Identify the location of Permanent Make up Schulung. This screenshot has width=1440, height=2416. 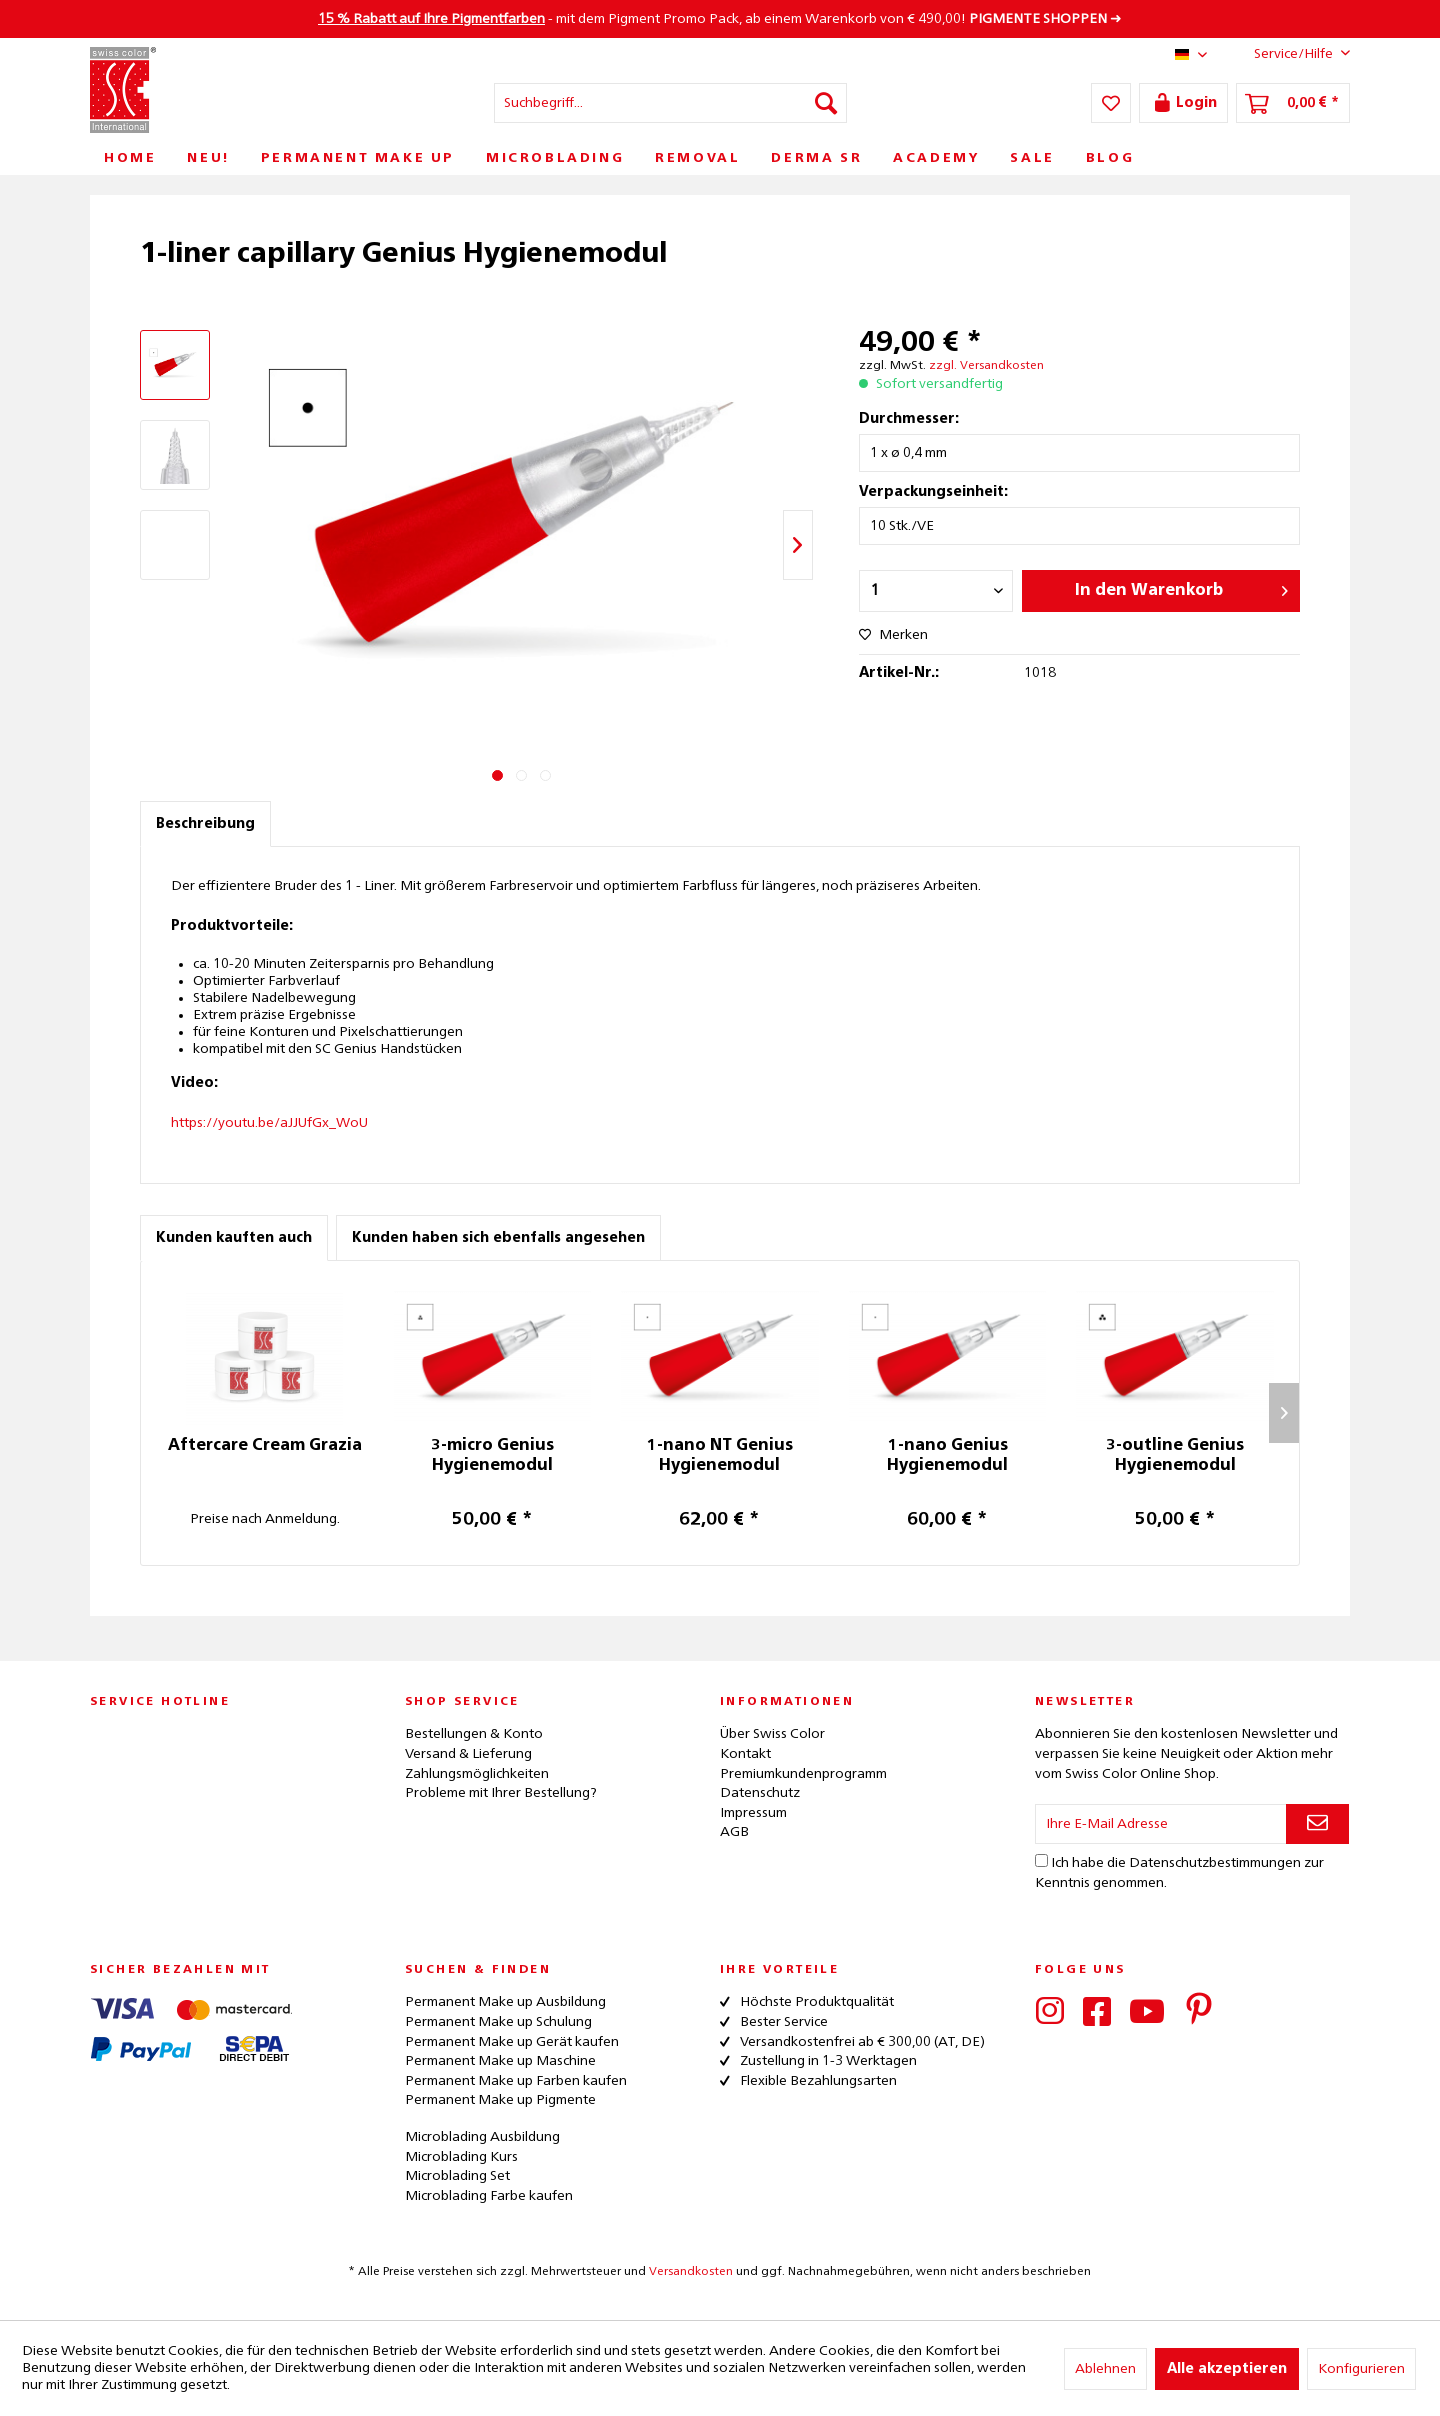
(498, 2022).